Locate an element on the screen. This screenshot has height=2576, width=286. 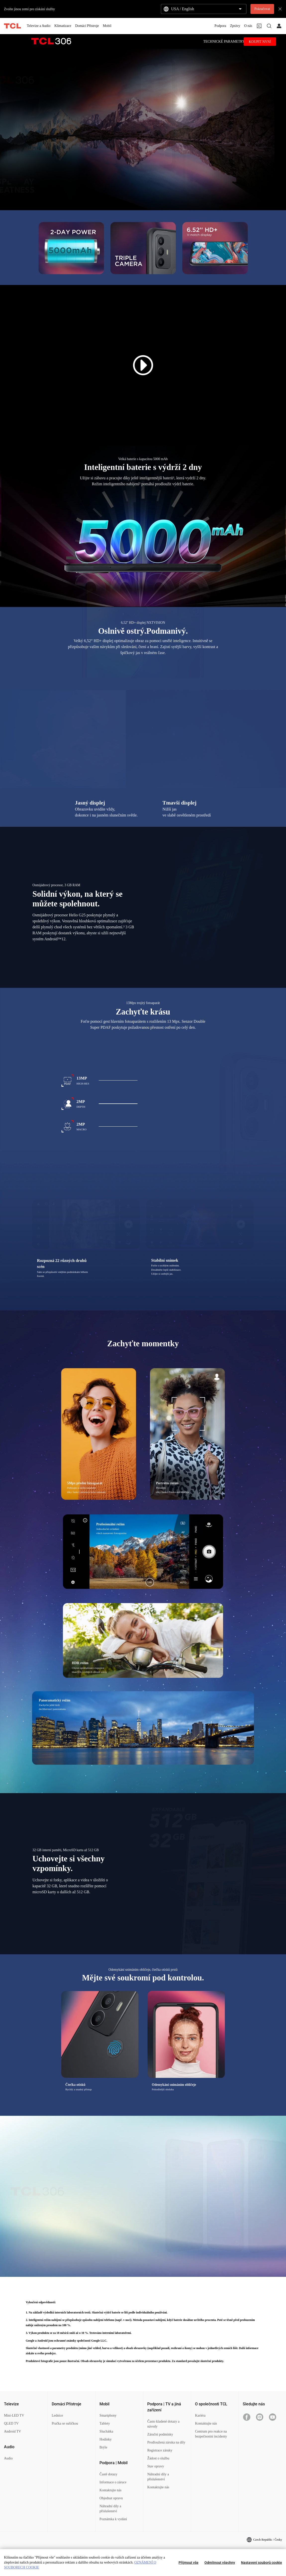
Registrace záruky is located at coordinates (159, 2450).